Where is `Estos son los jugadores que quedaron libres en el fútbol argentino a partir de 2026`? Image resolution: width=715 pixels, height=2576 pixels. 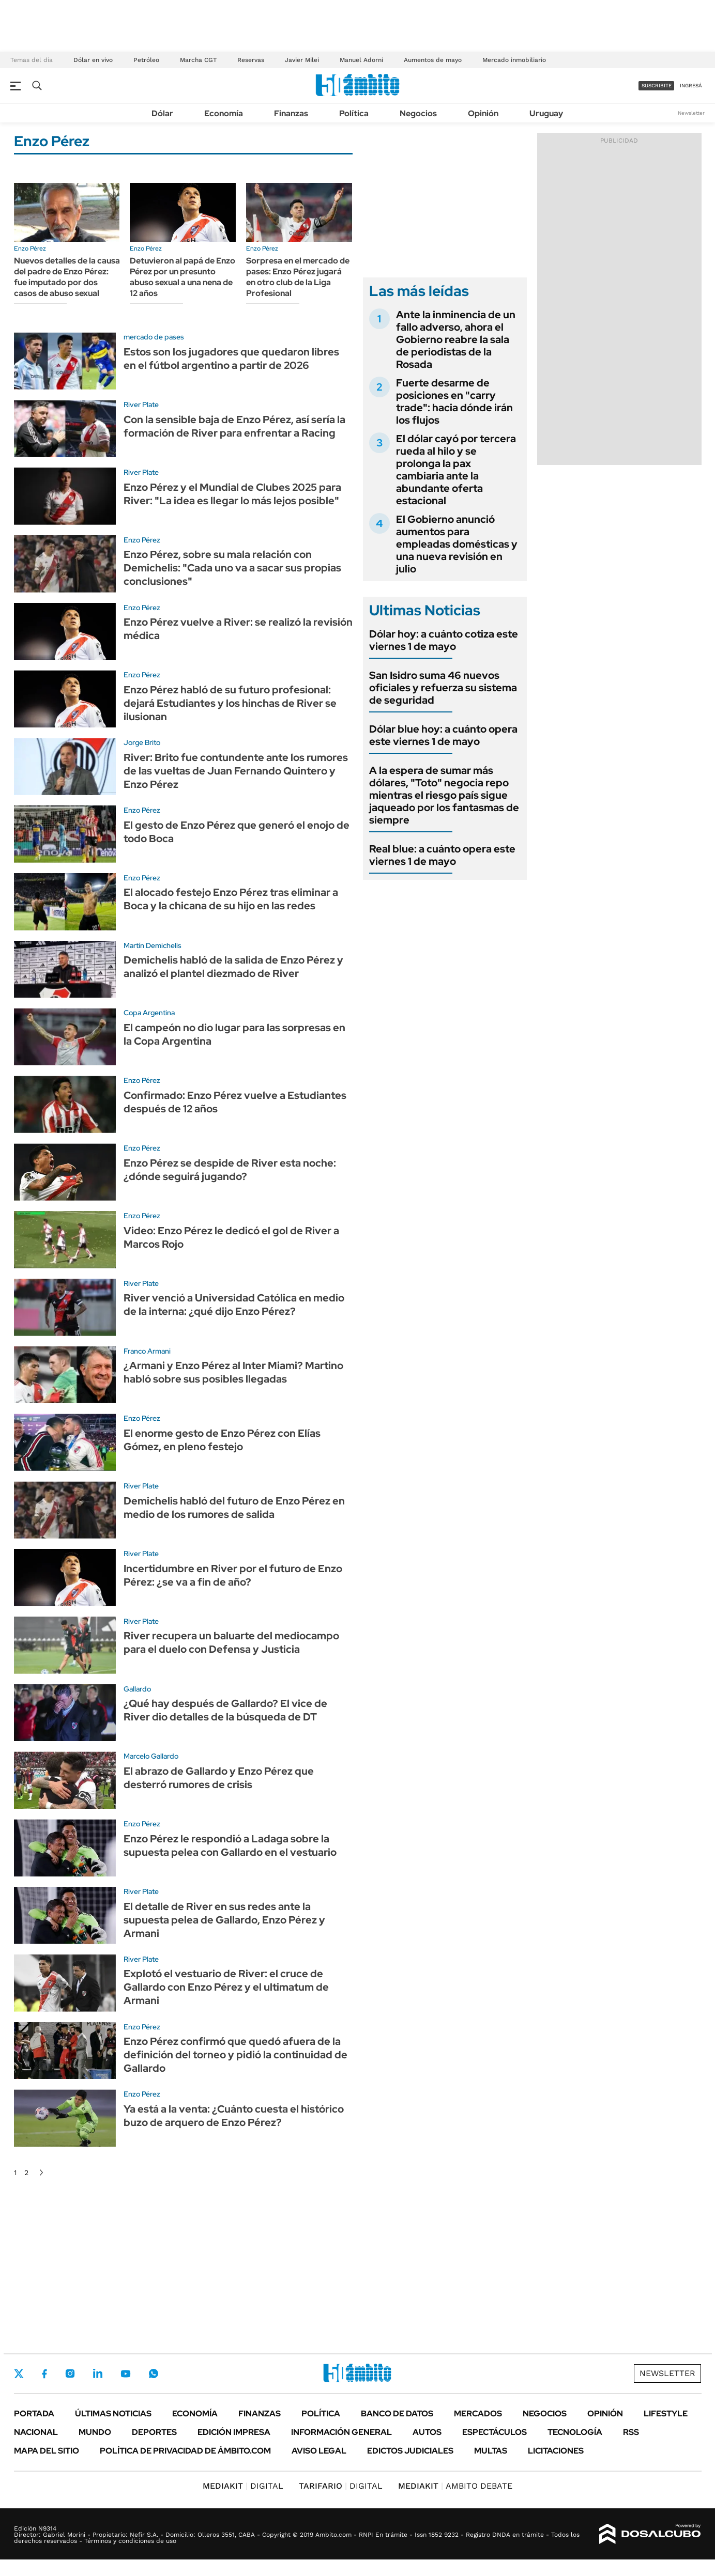
Estos son los jugadores que quedaron libres en el fútbol argentino a partir de 2026 is located at coordinates (231, 358).